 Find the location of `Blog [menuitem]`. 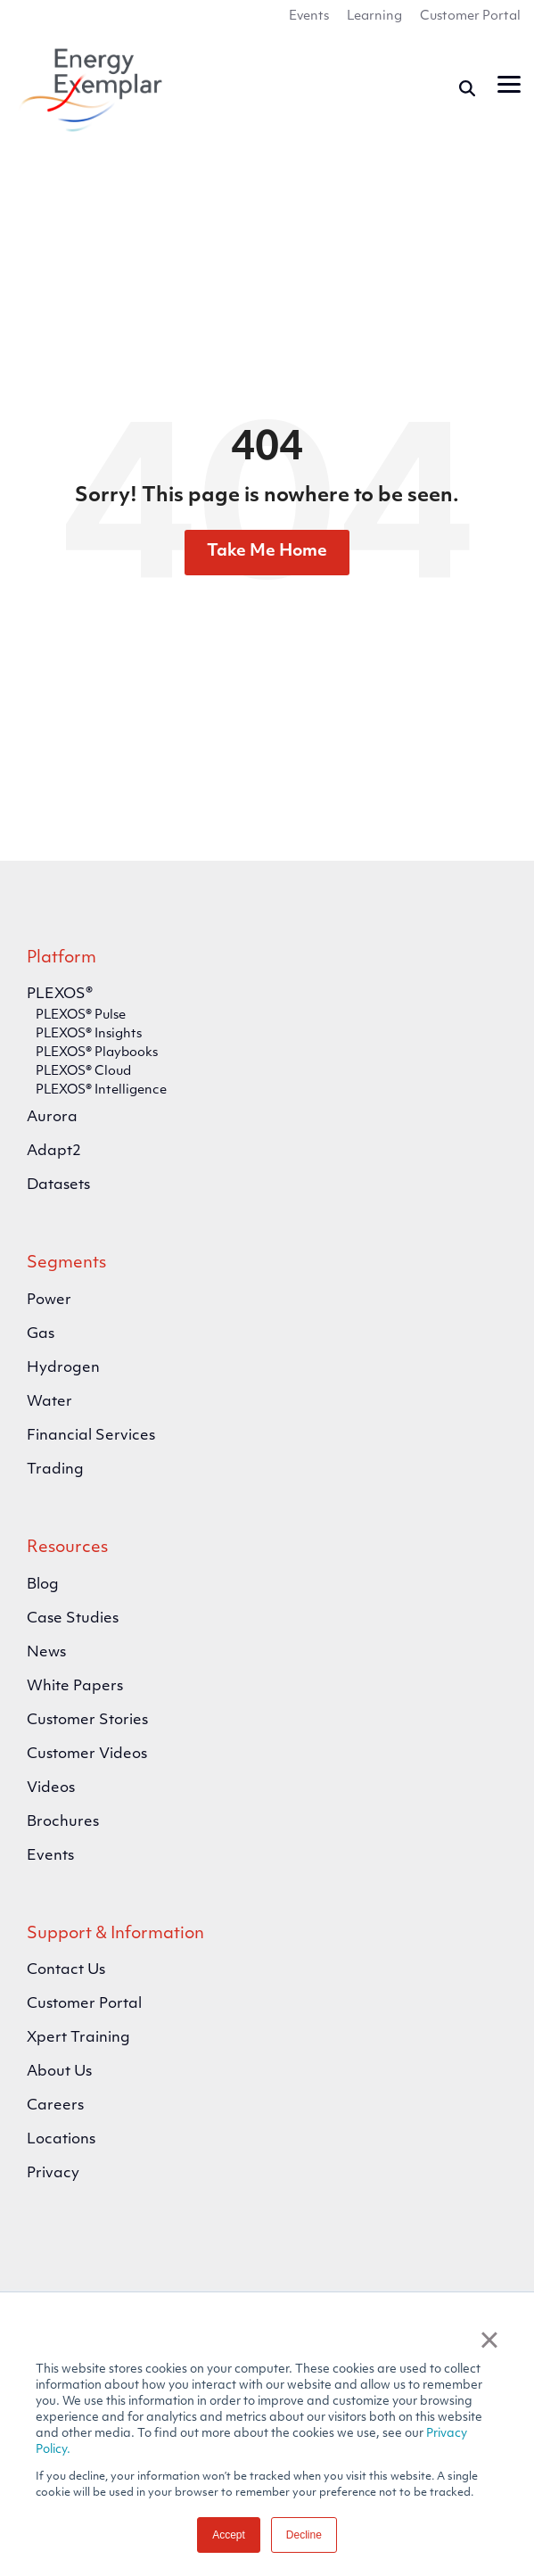

Blog [menuitem] is located at coordinates (43, 1585).